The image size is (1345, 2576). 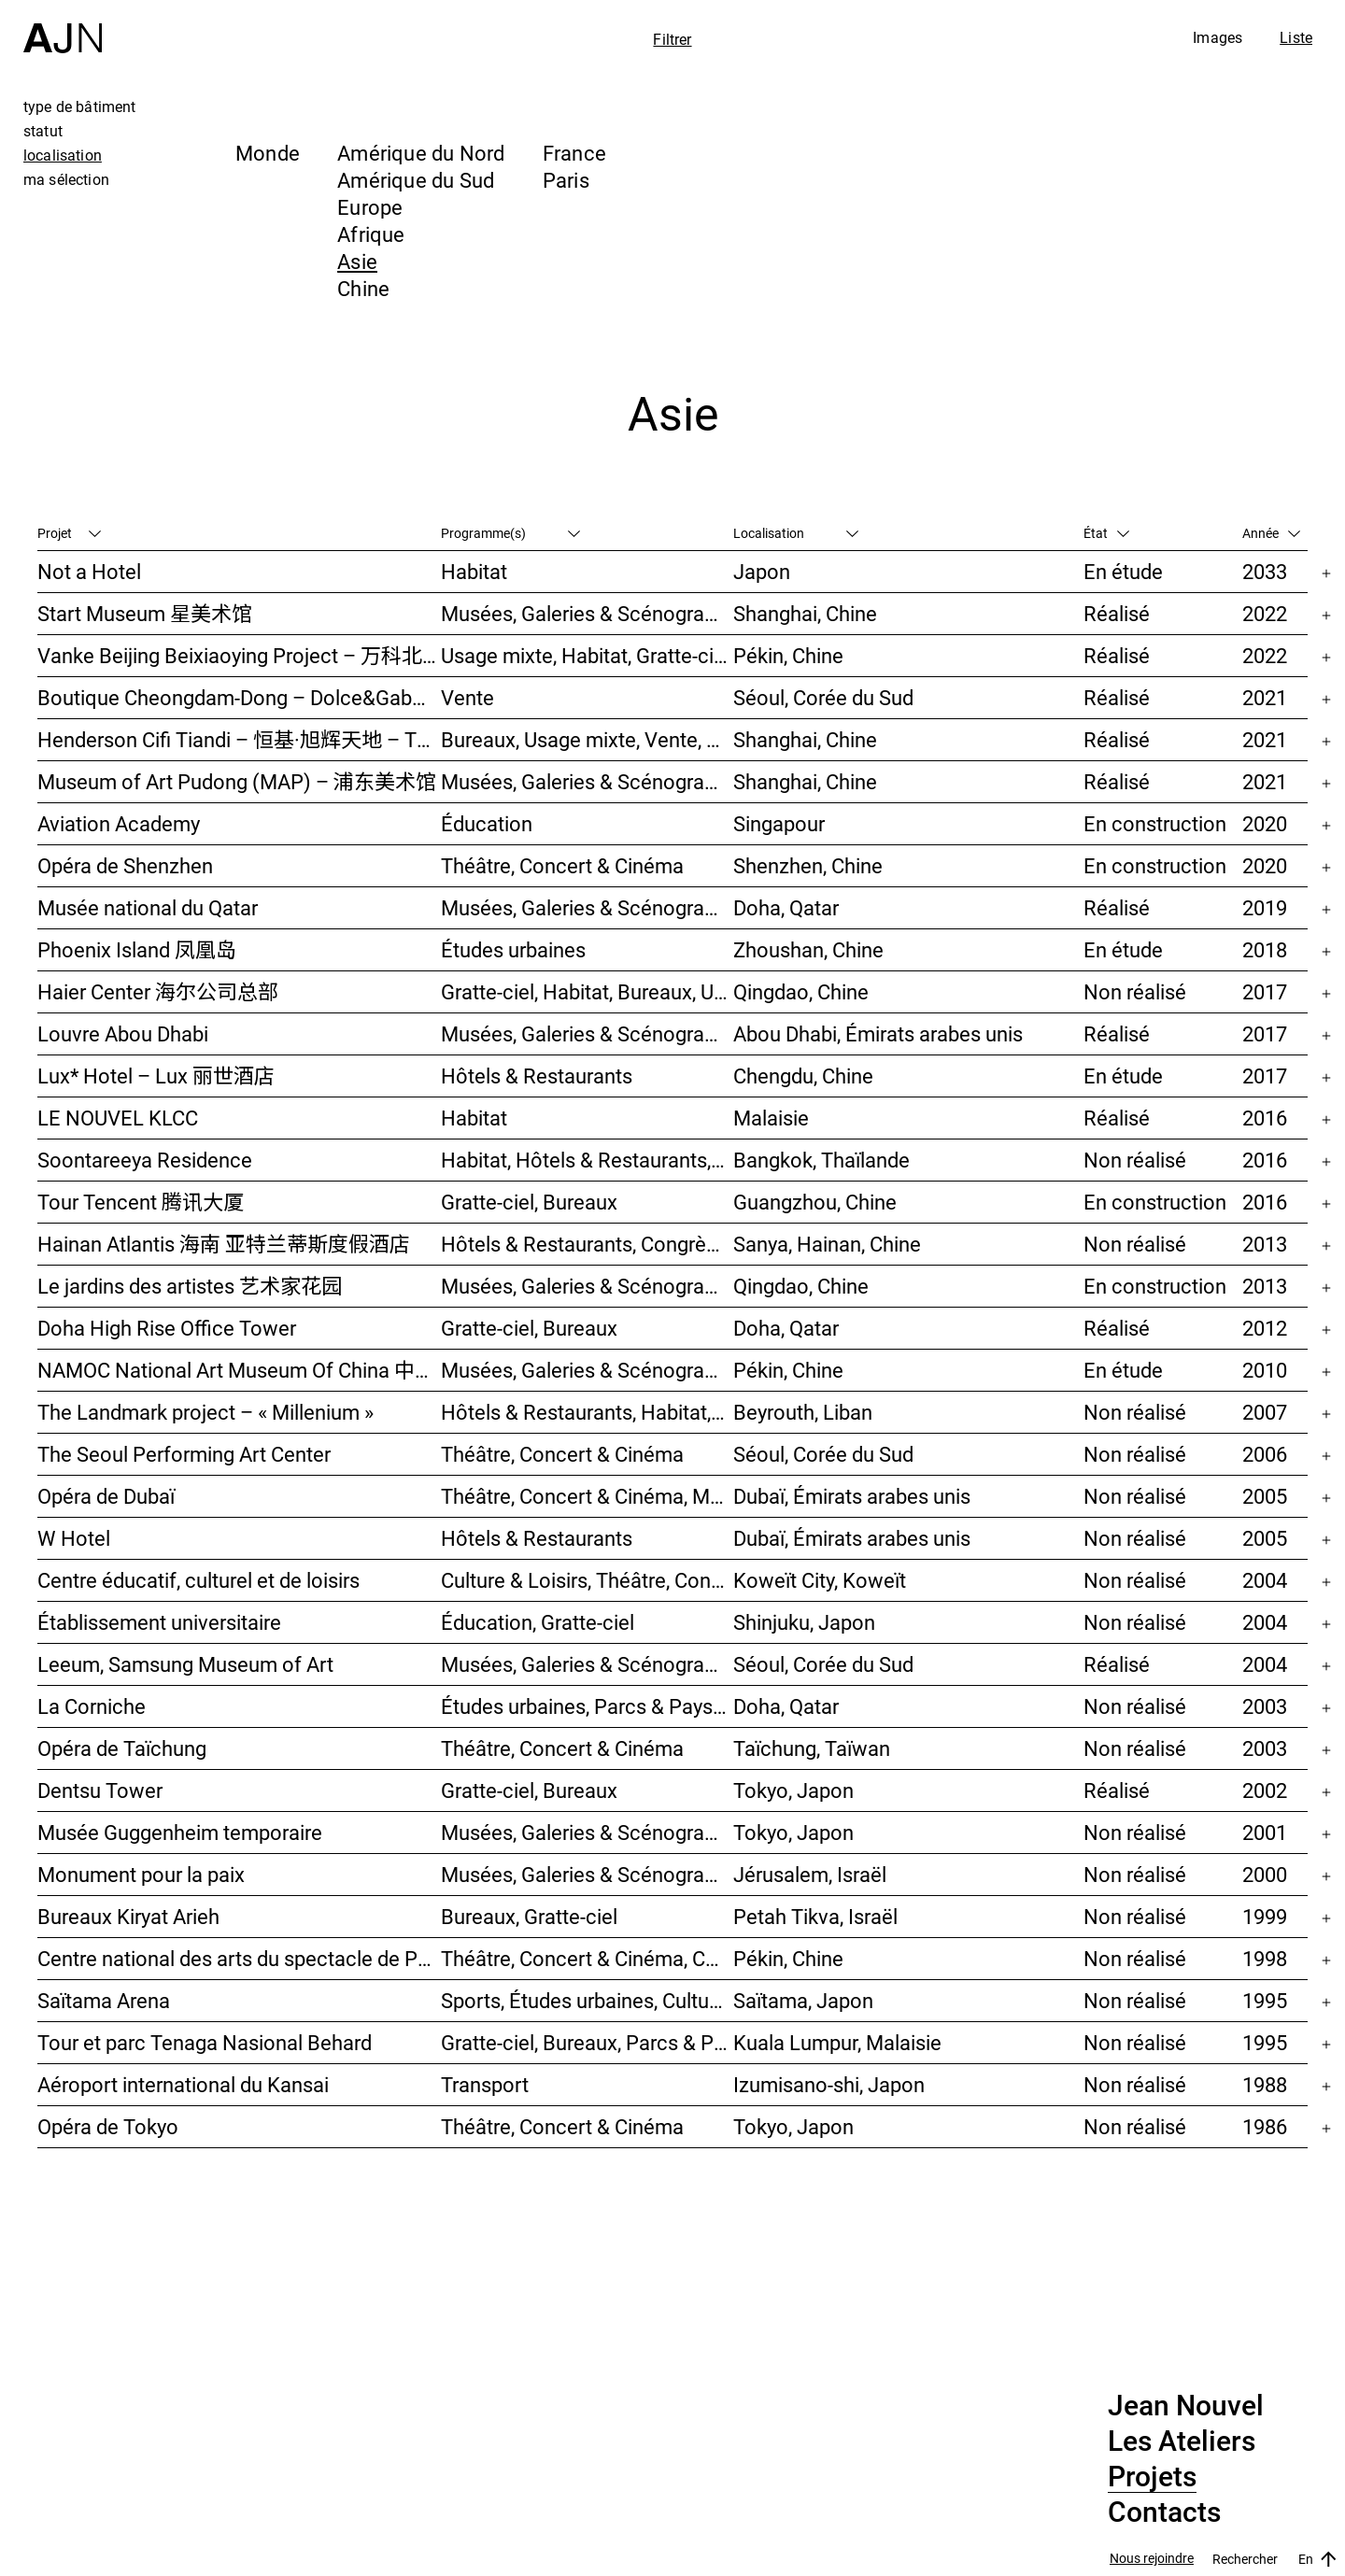 I want to click on Lux* Hotel – Lux 丽世酒店, so click(x=156, y=1075).